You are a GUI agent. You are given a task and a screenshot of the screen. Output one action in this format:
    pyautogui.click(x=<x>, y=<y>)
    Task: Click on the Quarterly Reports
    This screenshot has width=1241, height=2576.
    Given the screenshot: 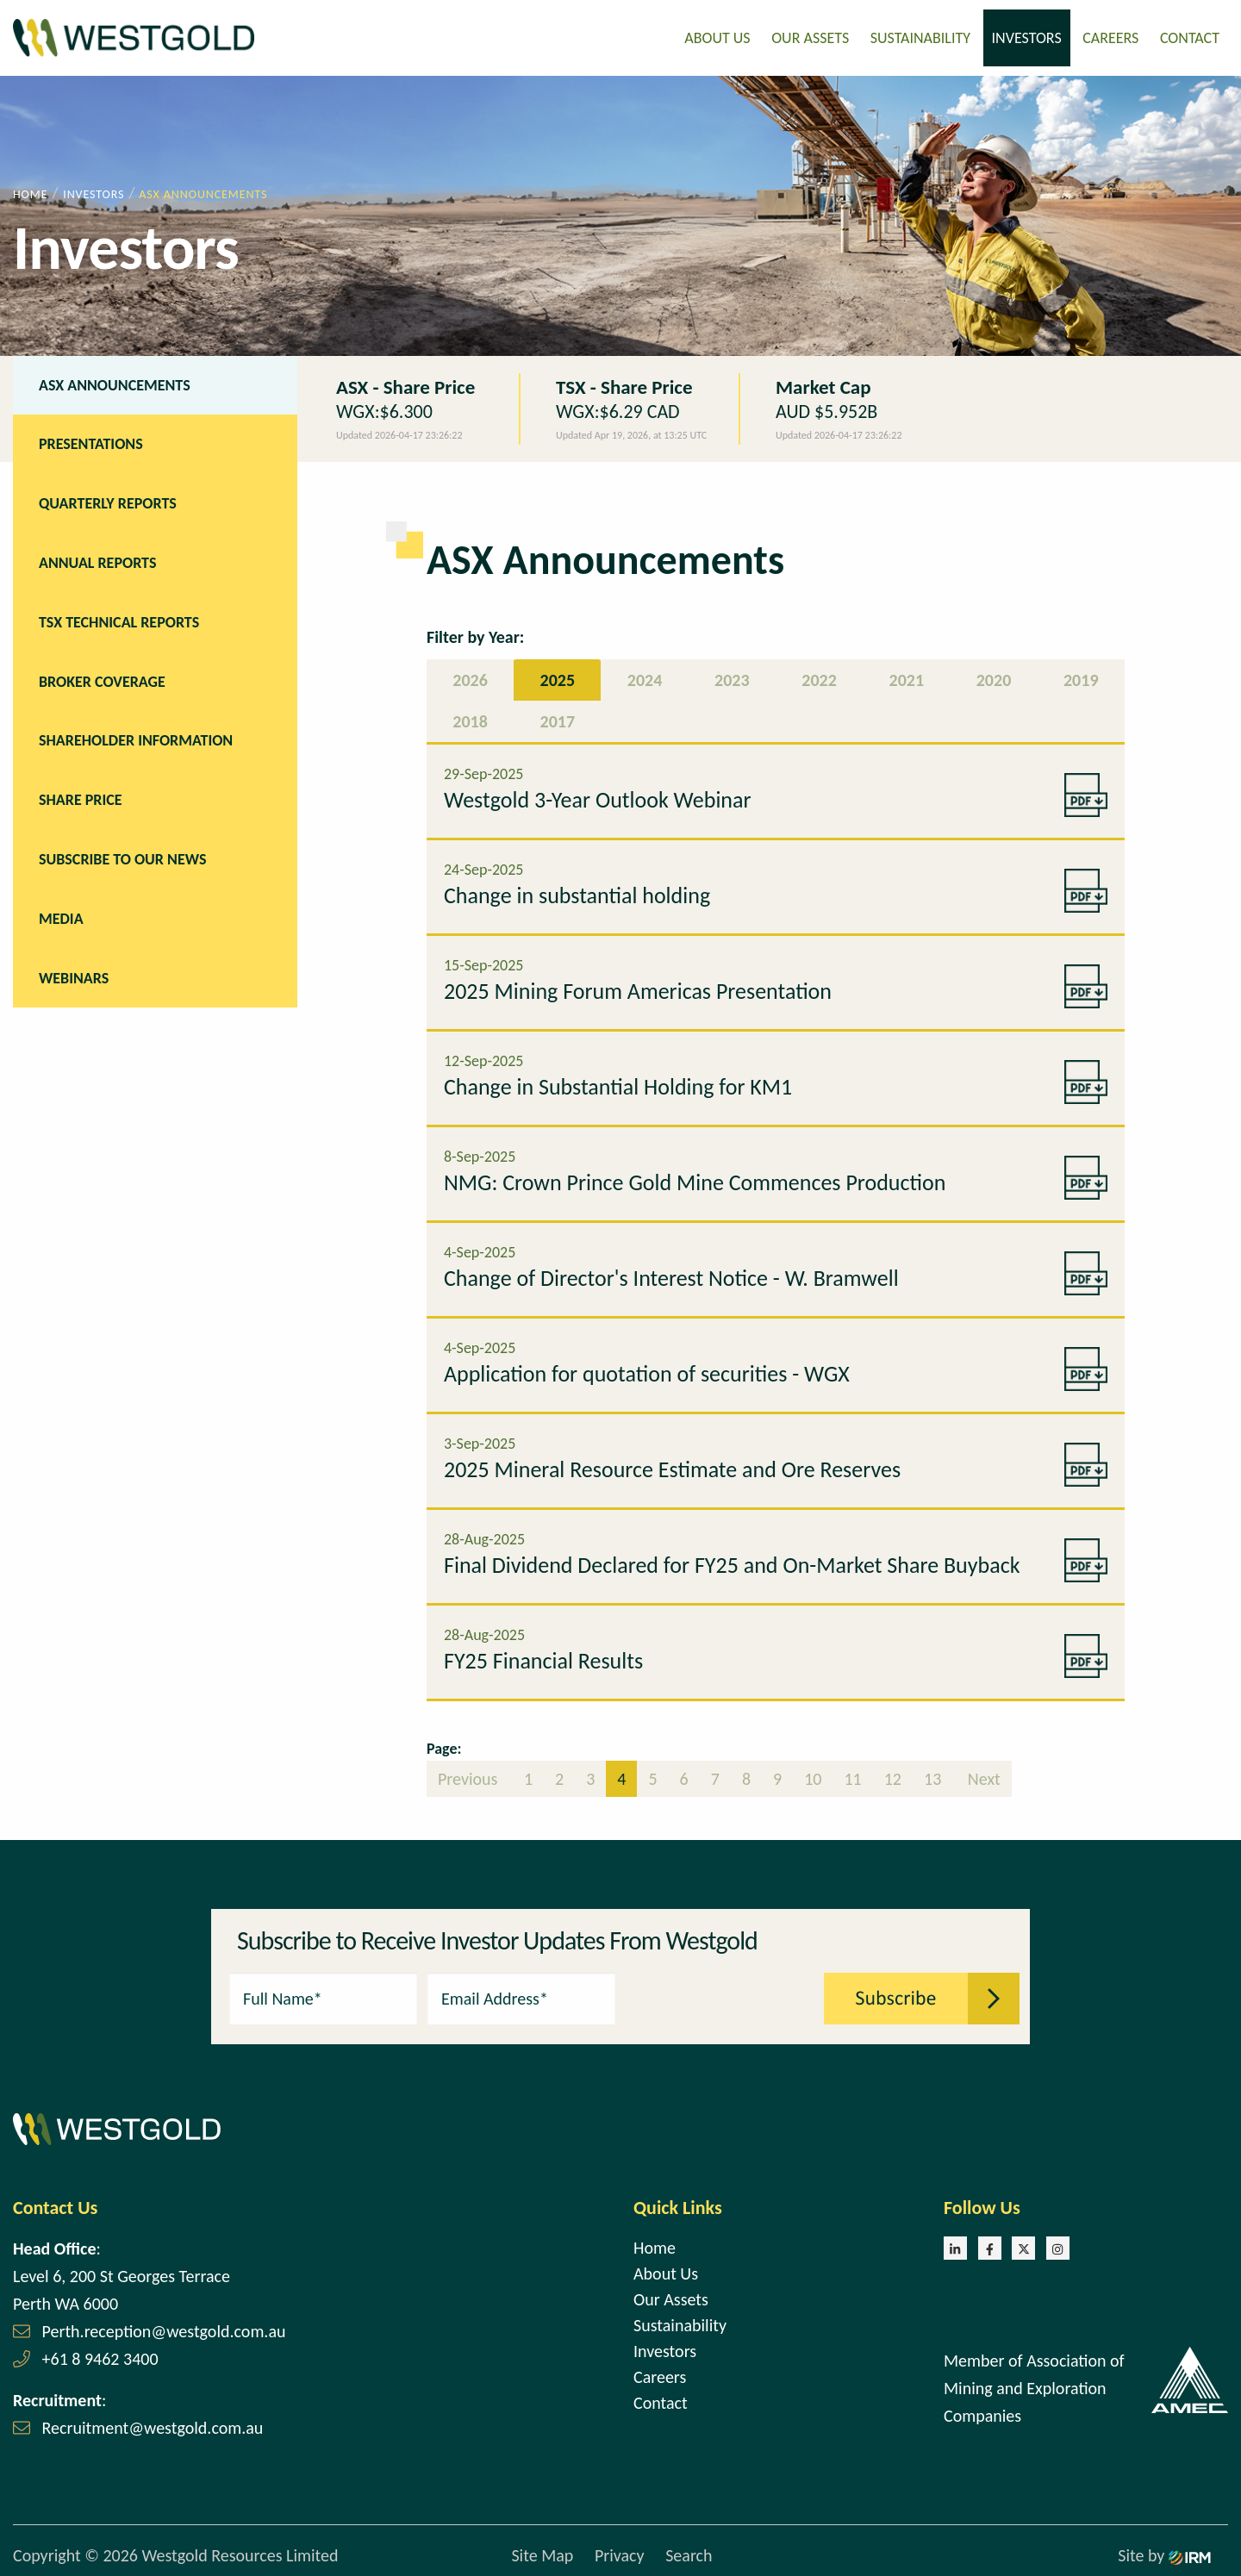 What is the action you would take?
    pyautogui.click(x=108, y=501)
    